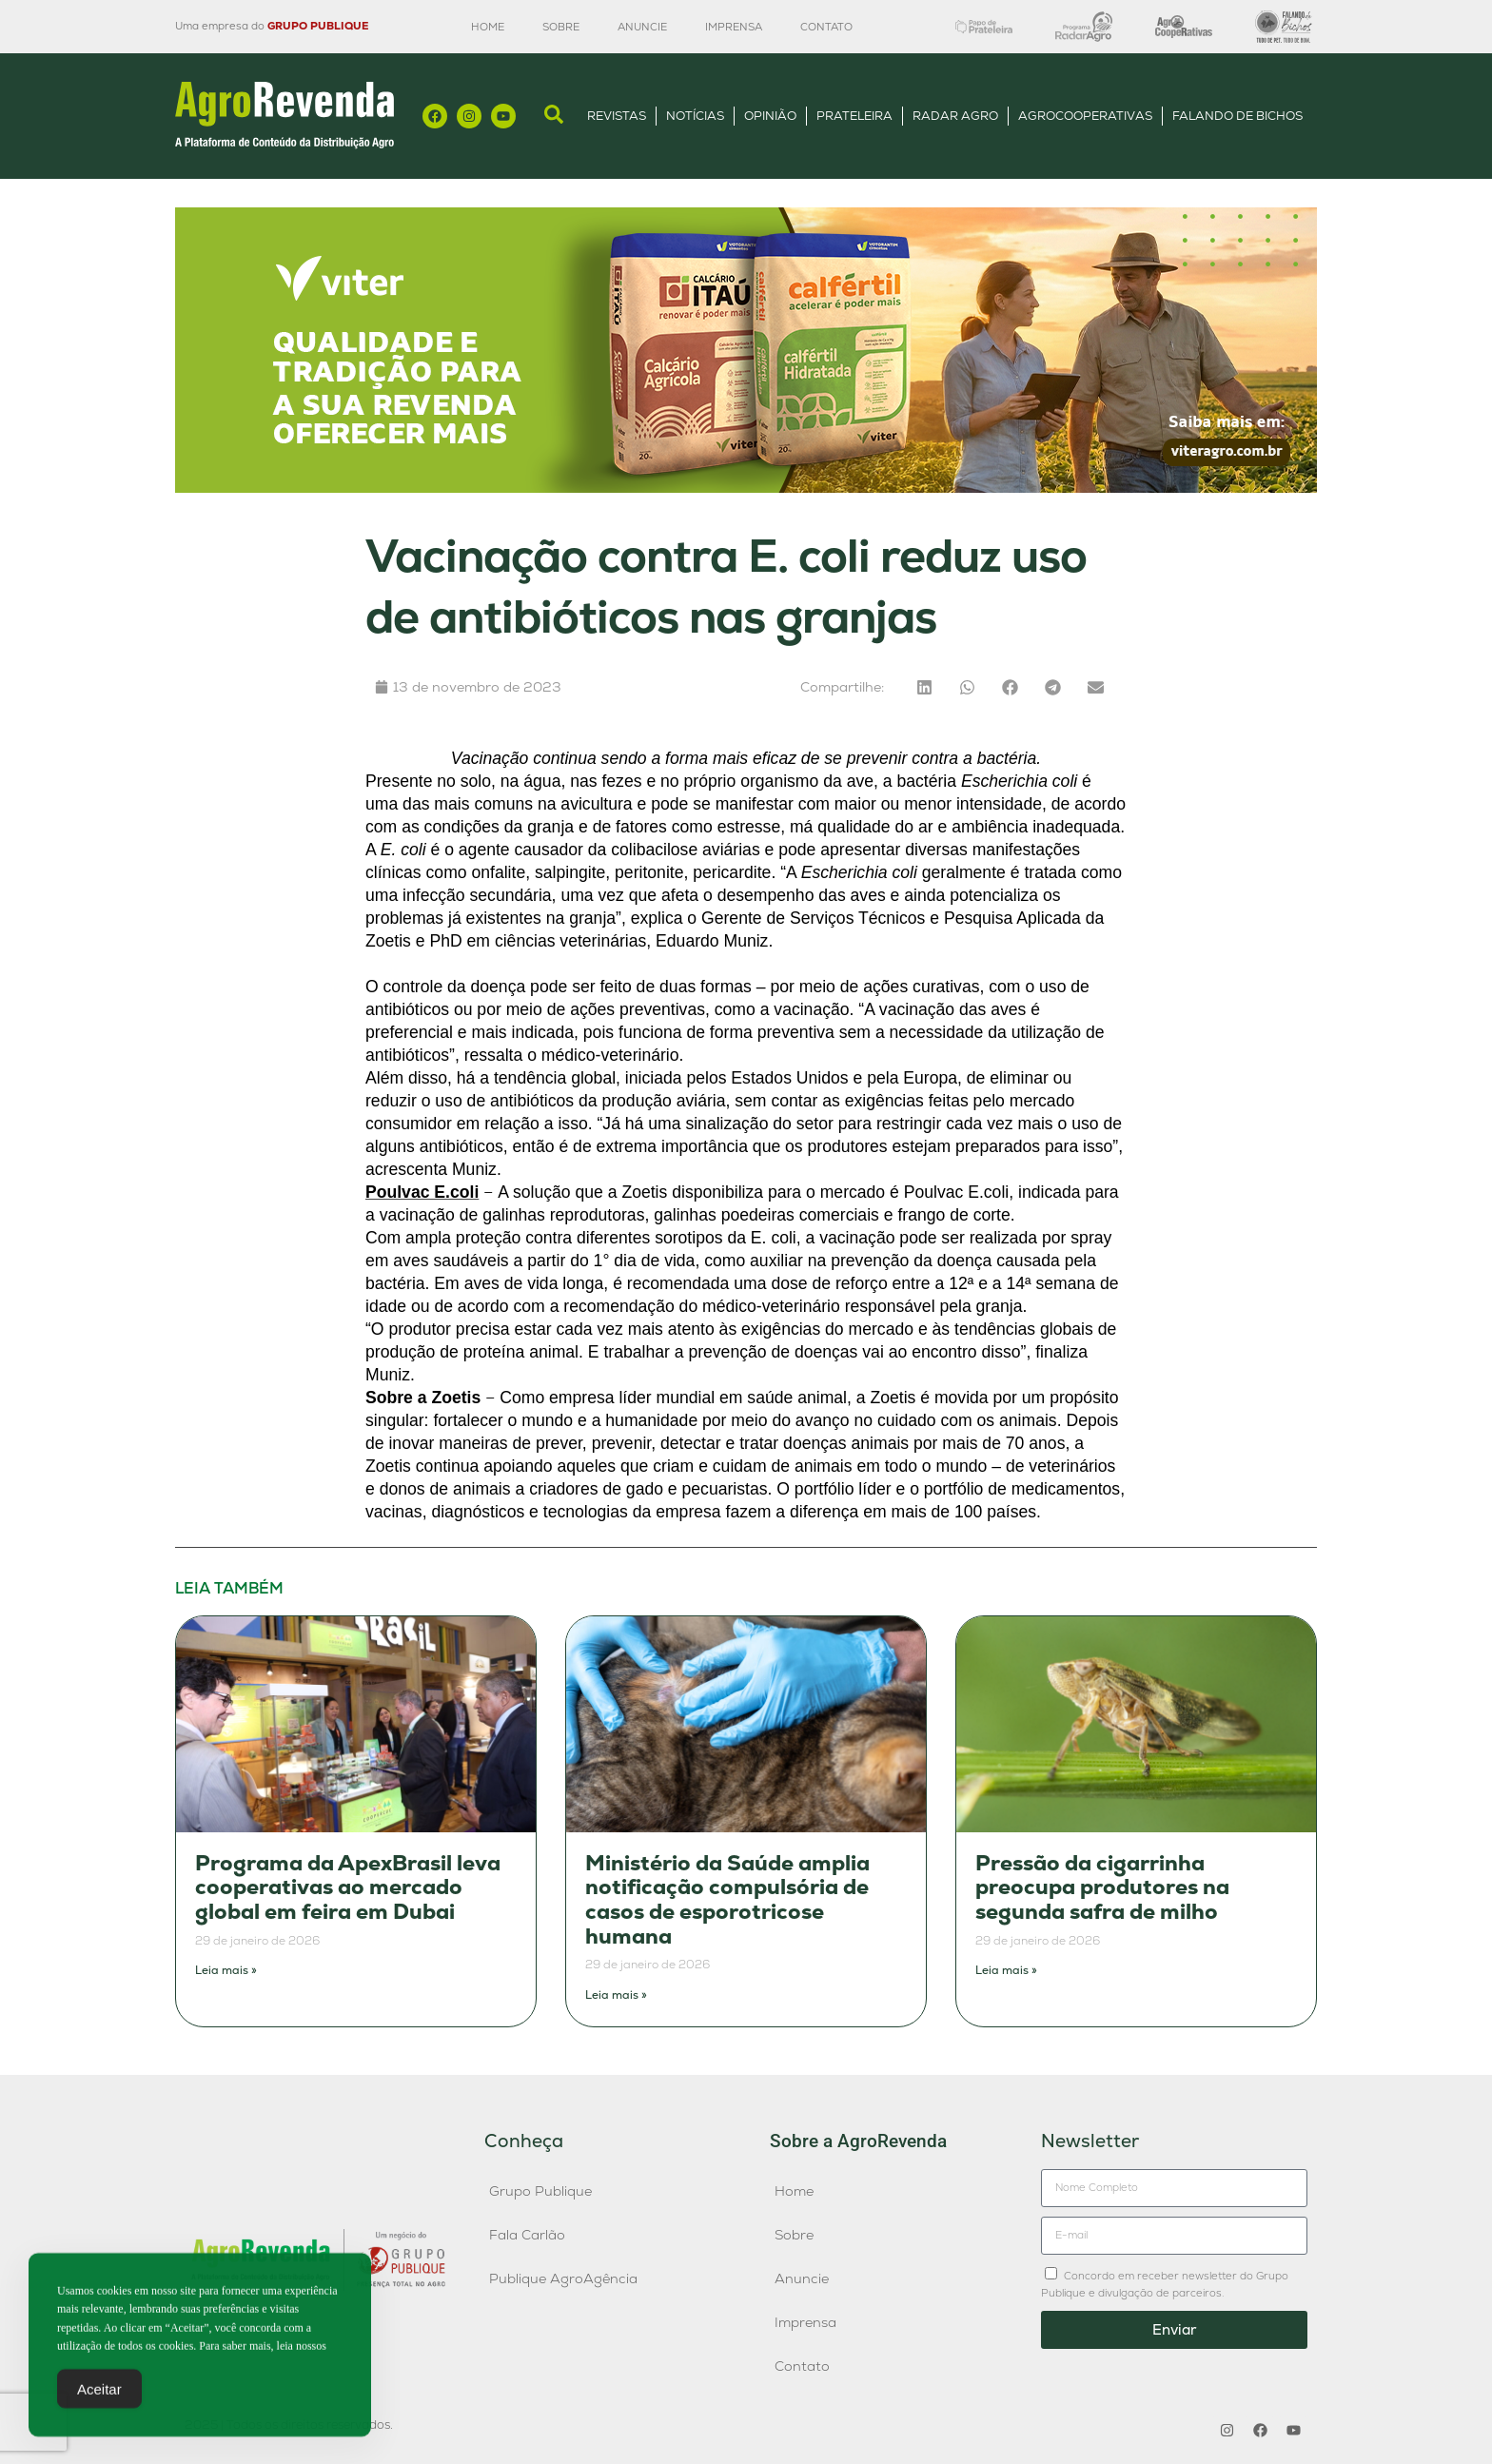 This screenshot has height=2464, width=1492. Describe the element at coordinates (746, 487) in the screenshot. I see `[1200×300]` at that location.